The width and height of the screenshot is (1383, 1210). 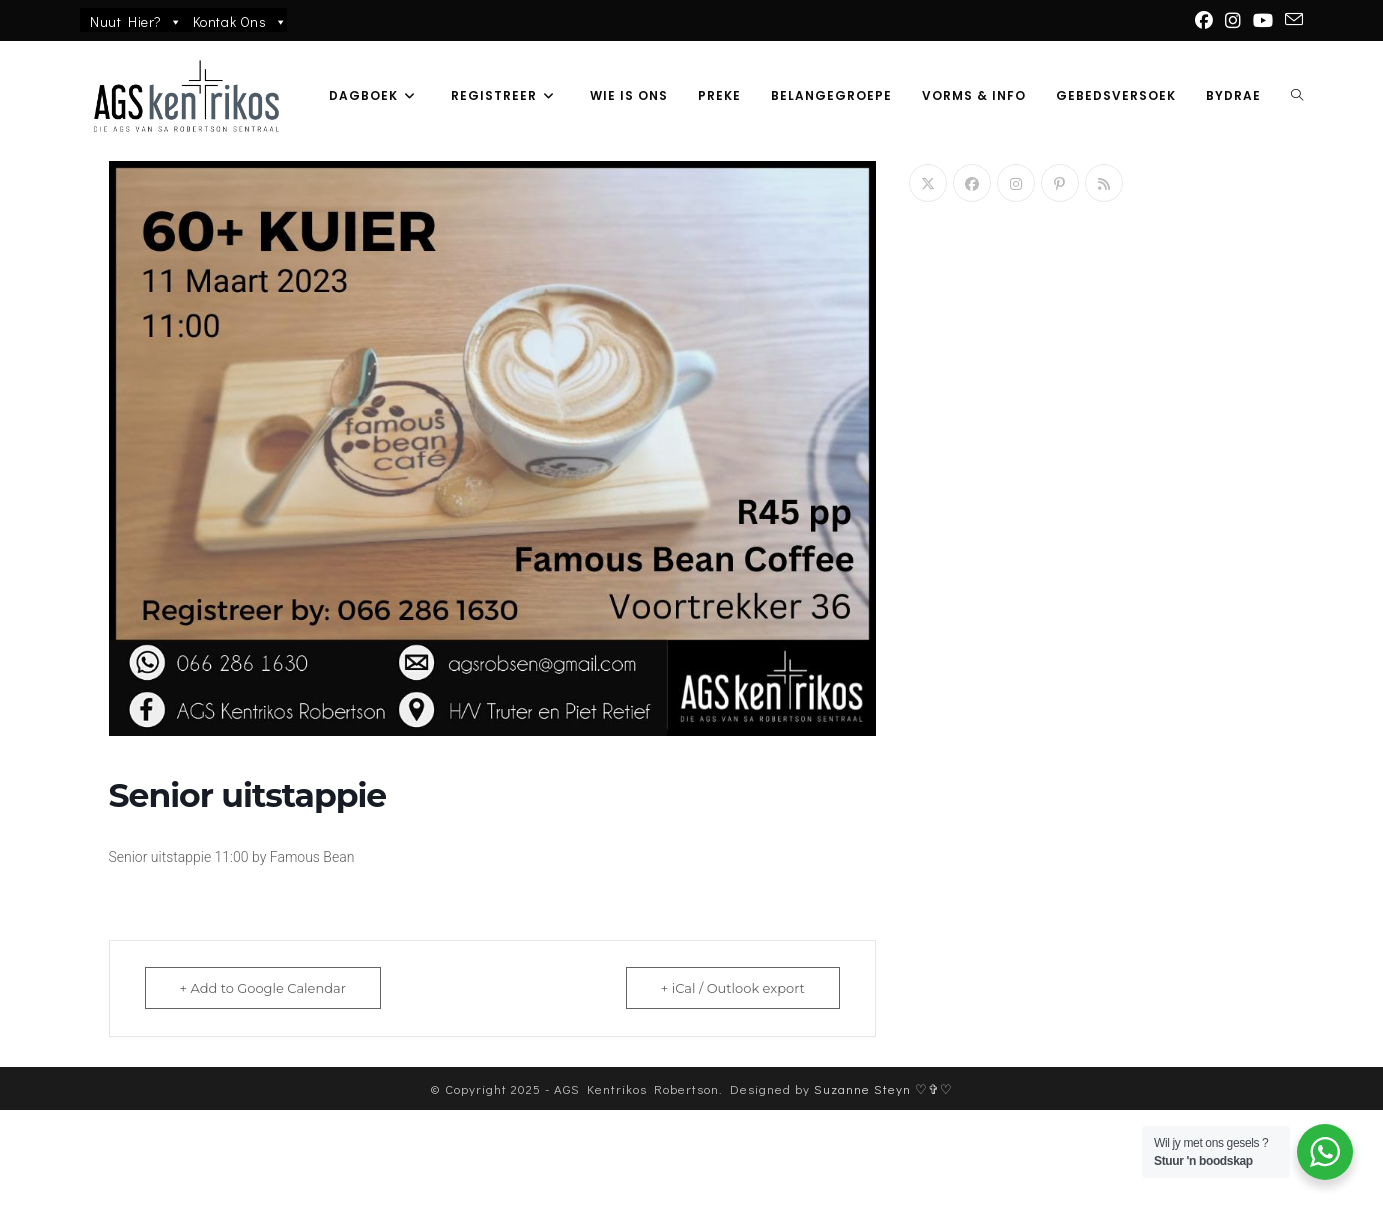 I want to click on [Facebook (opens in a new tab)], so click(x=1204, y=20).